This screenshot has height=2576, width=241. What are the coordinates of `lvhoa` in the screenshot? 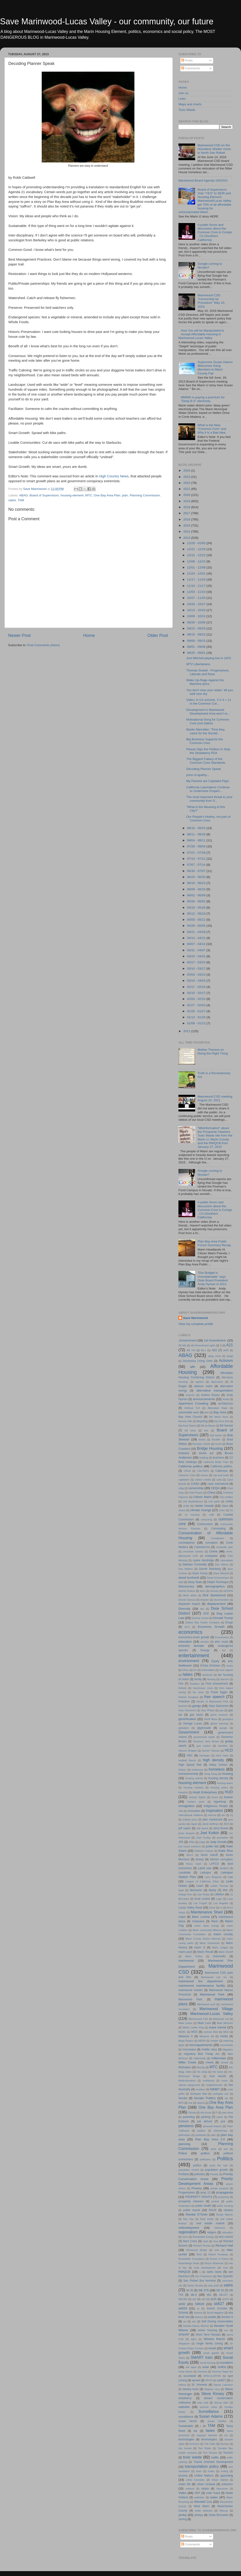 It's located at (212, 1907).